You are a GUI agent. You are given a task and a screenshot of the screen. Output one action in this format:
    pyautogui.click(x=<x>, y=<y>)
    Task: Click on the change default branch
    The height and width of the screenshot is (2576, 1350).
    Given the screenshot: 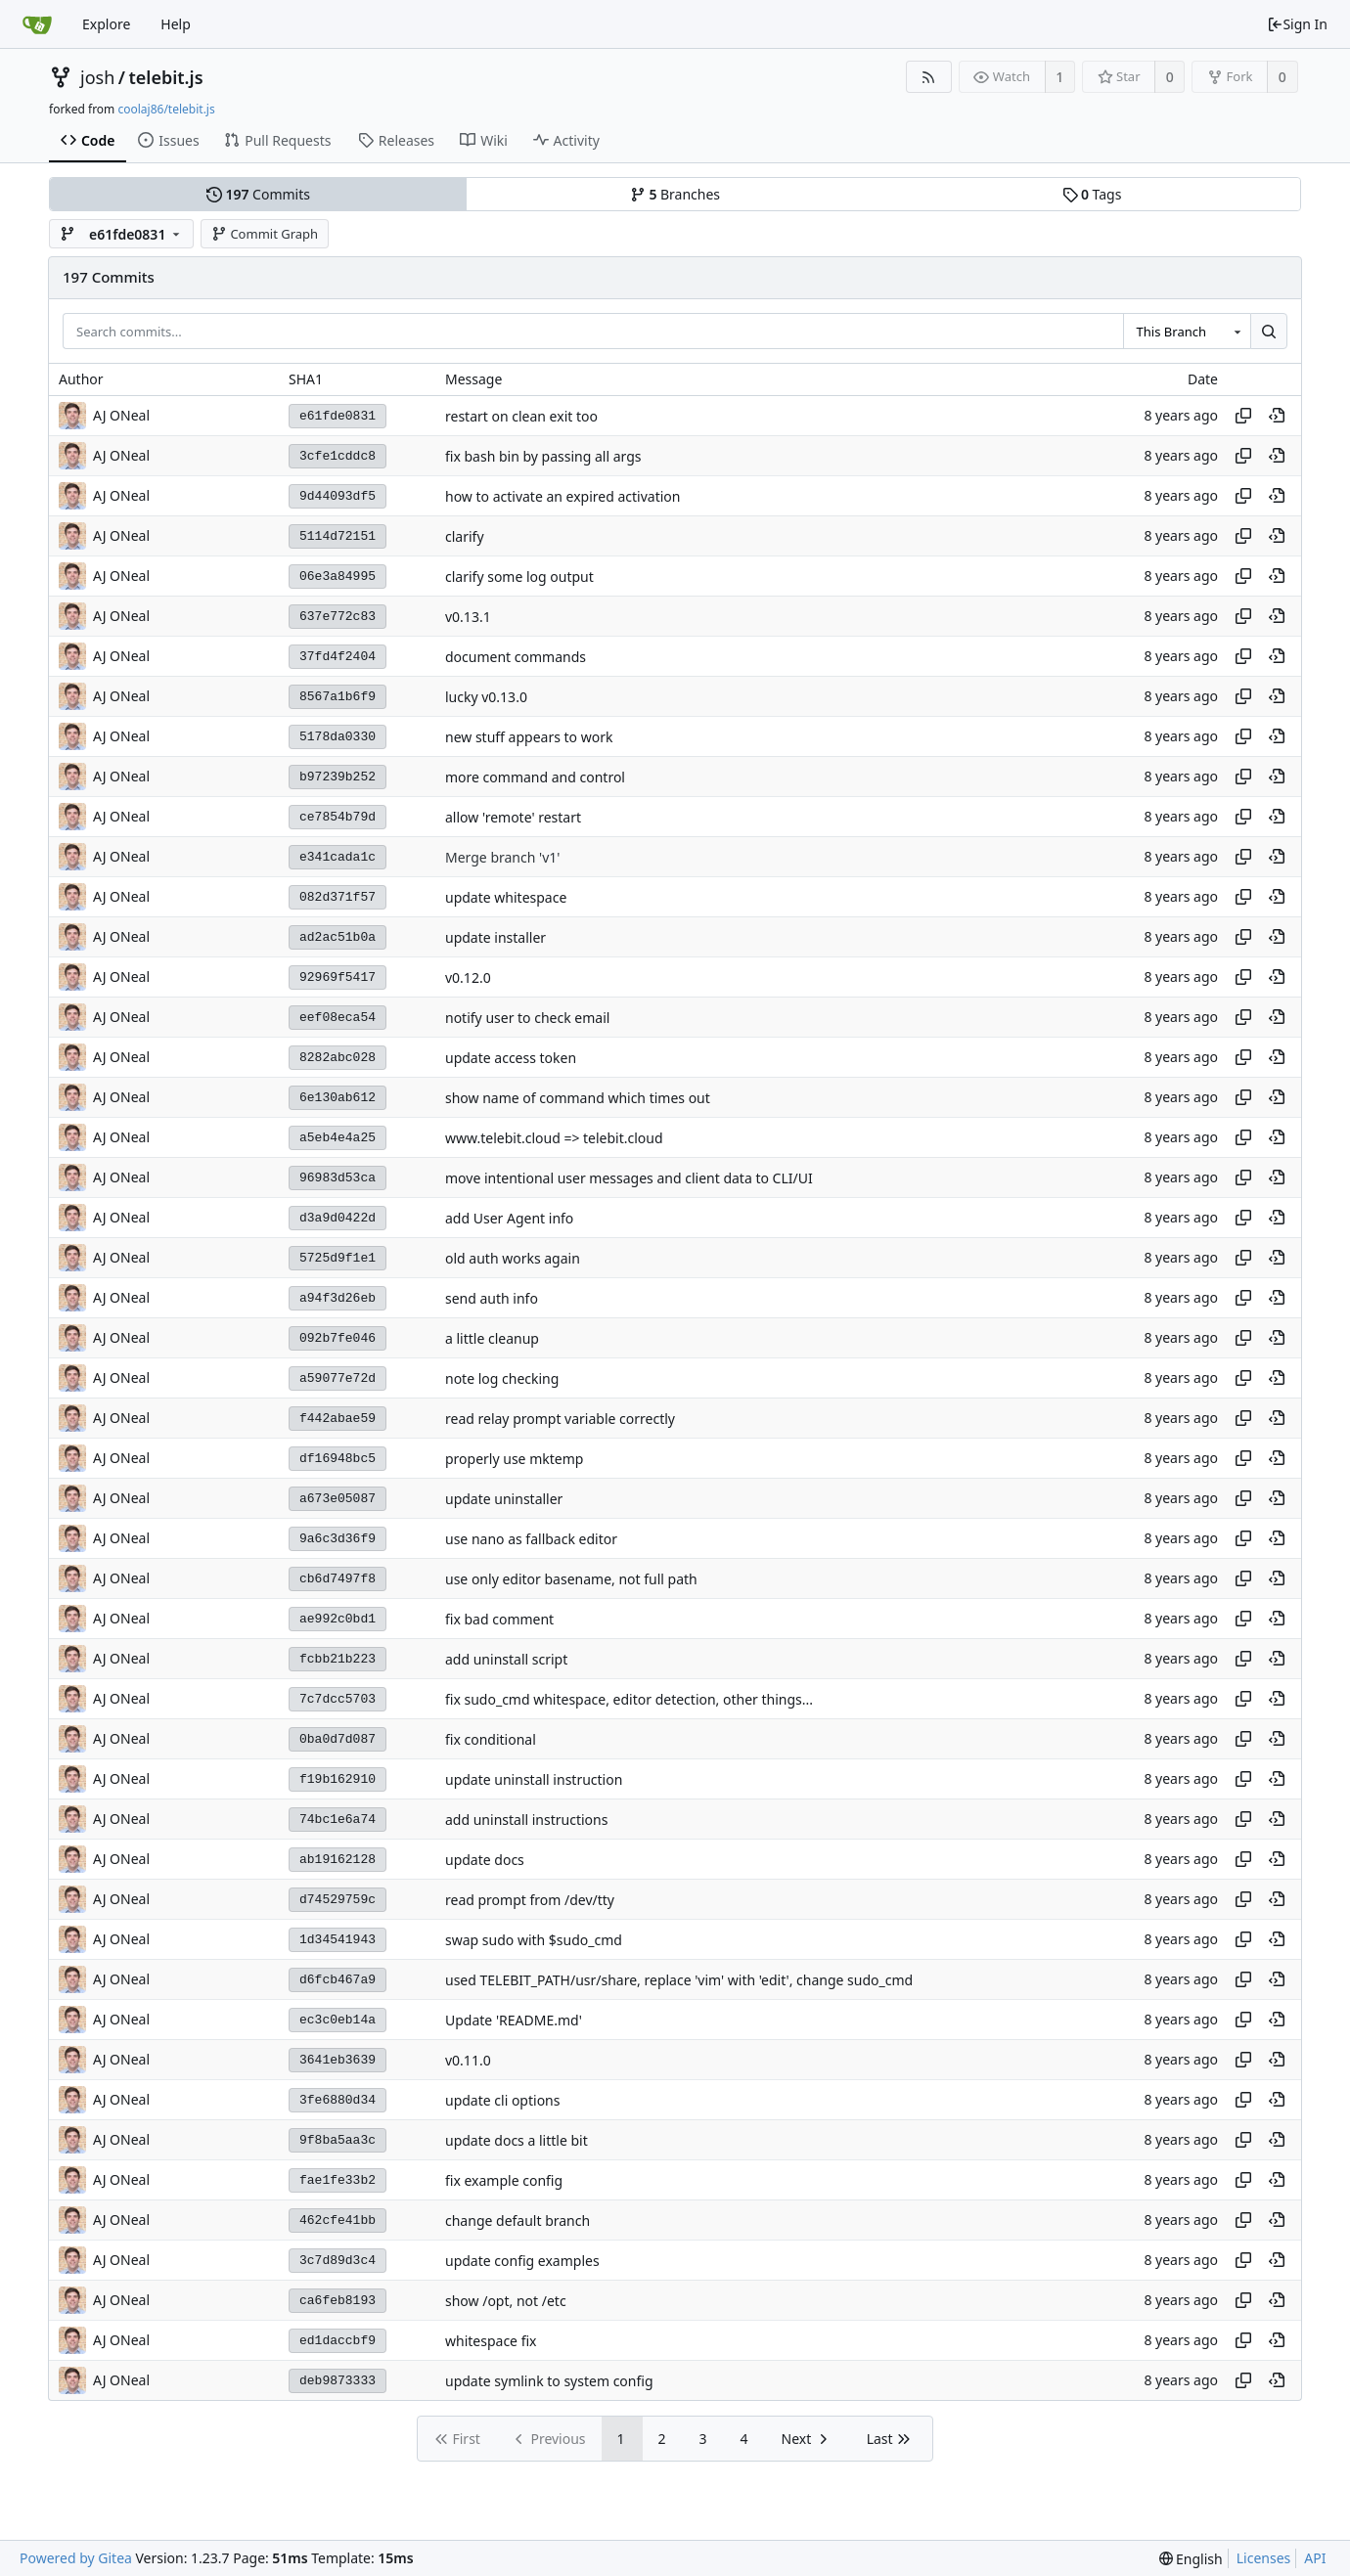 What is the action you would take?
    pyautogui.click(x=517, y=2220)
    